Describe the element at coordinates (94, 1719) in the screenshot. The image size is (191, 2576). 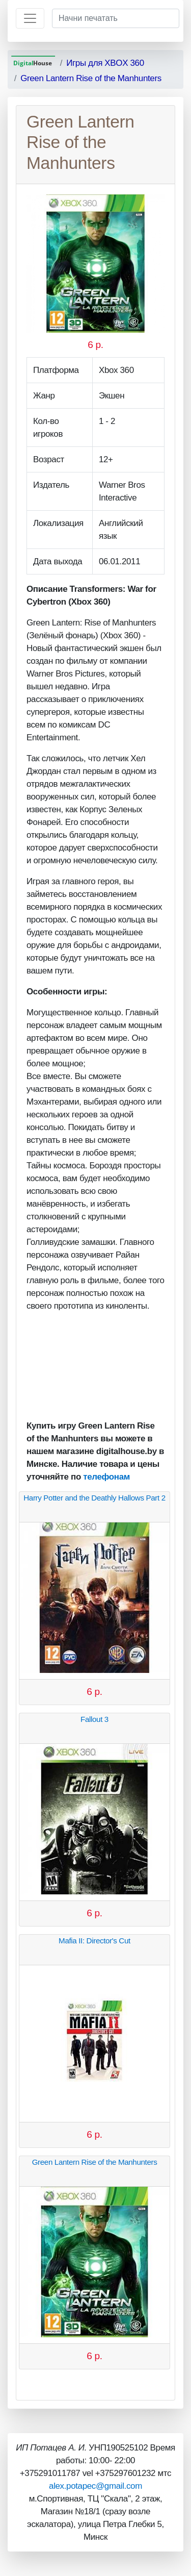
I see `Fallout 3` at that location.